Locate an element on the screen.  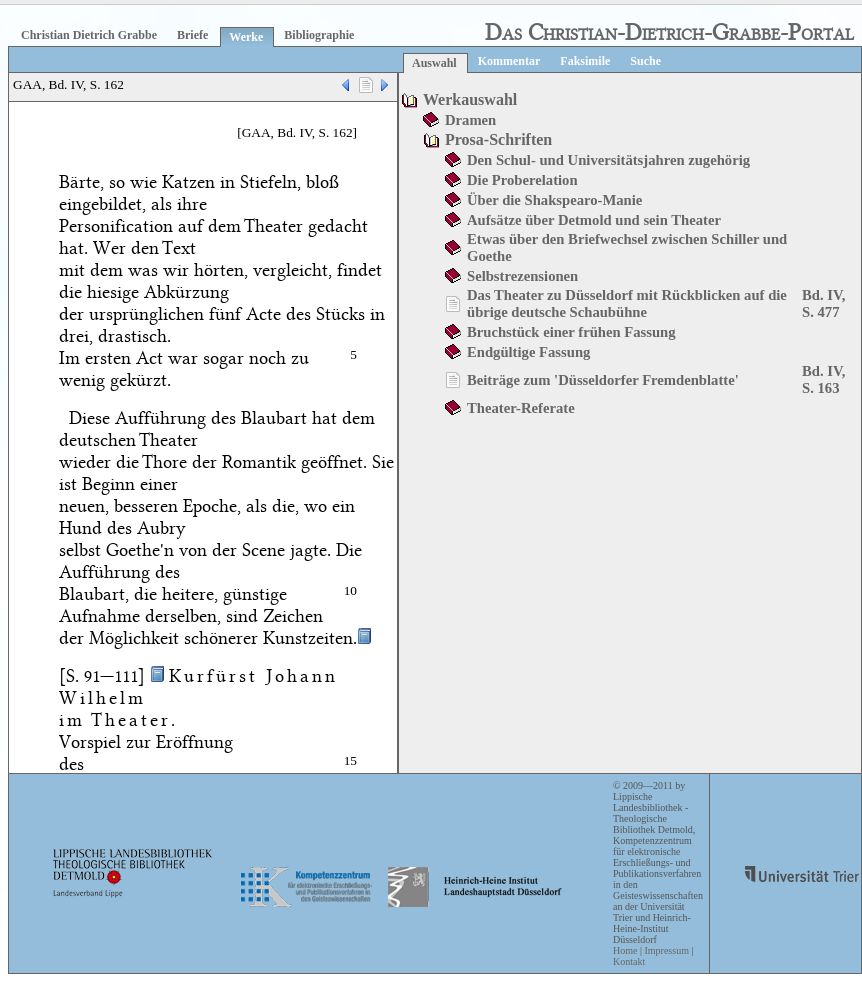
Prosa-Schriften is located at coordinates (498, 139).